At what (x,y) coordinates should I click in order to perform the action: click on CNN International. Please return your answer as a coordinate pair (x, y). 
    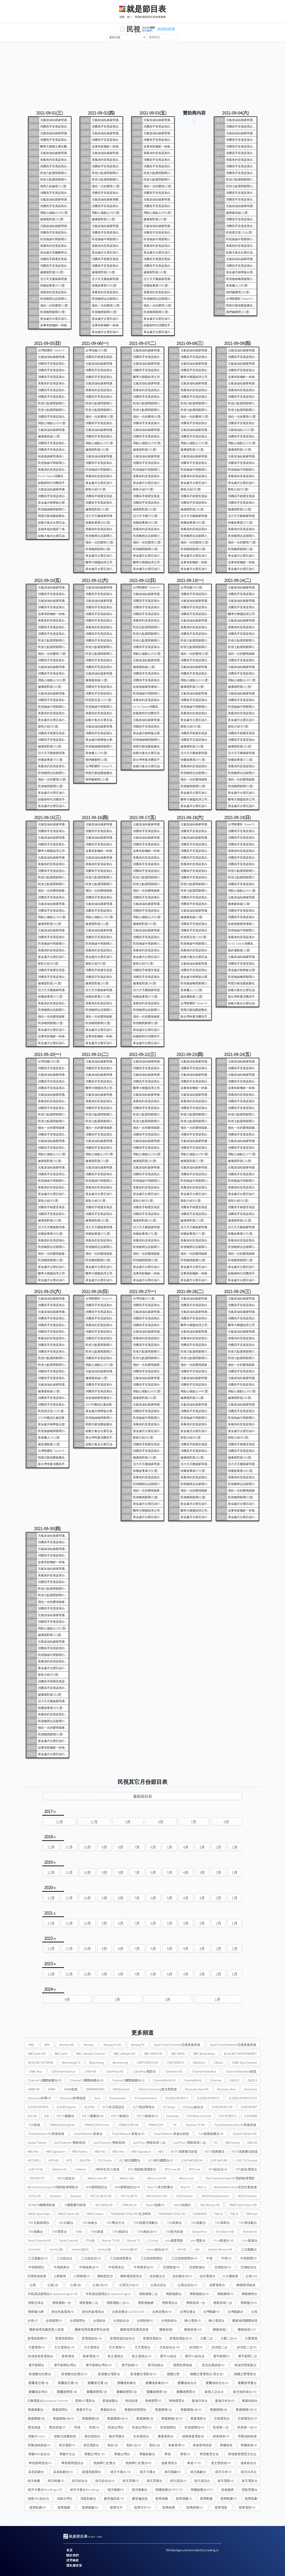
    Looking at the image, I should click on (63, 2071).